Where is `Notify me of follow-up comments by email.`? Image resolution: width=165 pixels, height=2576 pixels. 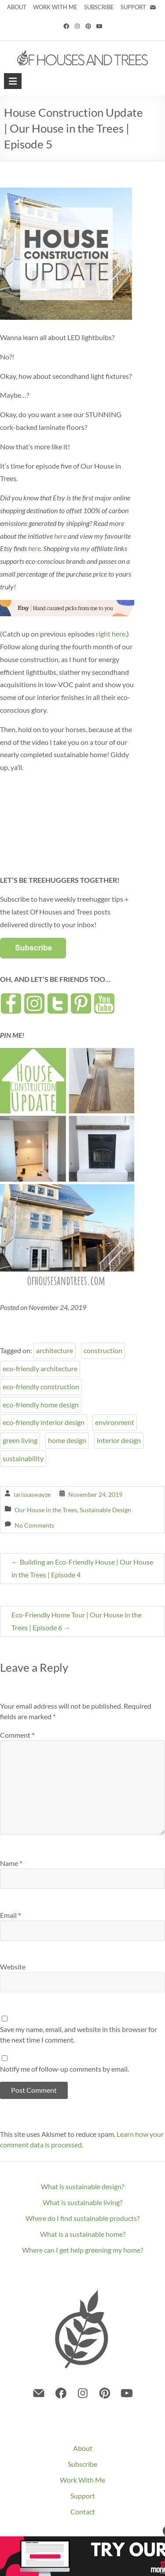 Notify me of follow-up comments by email. is located at coordinates (64, 2069).